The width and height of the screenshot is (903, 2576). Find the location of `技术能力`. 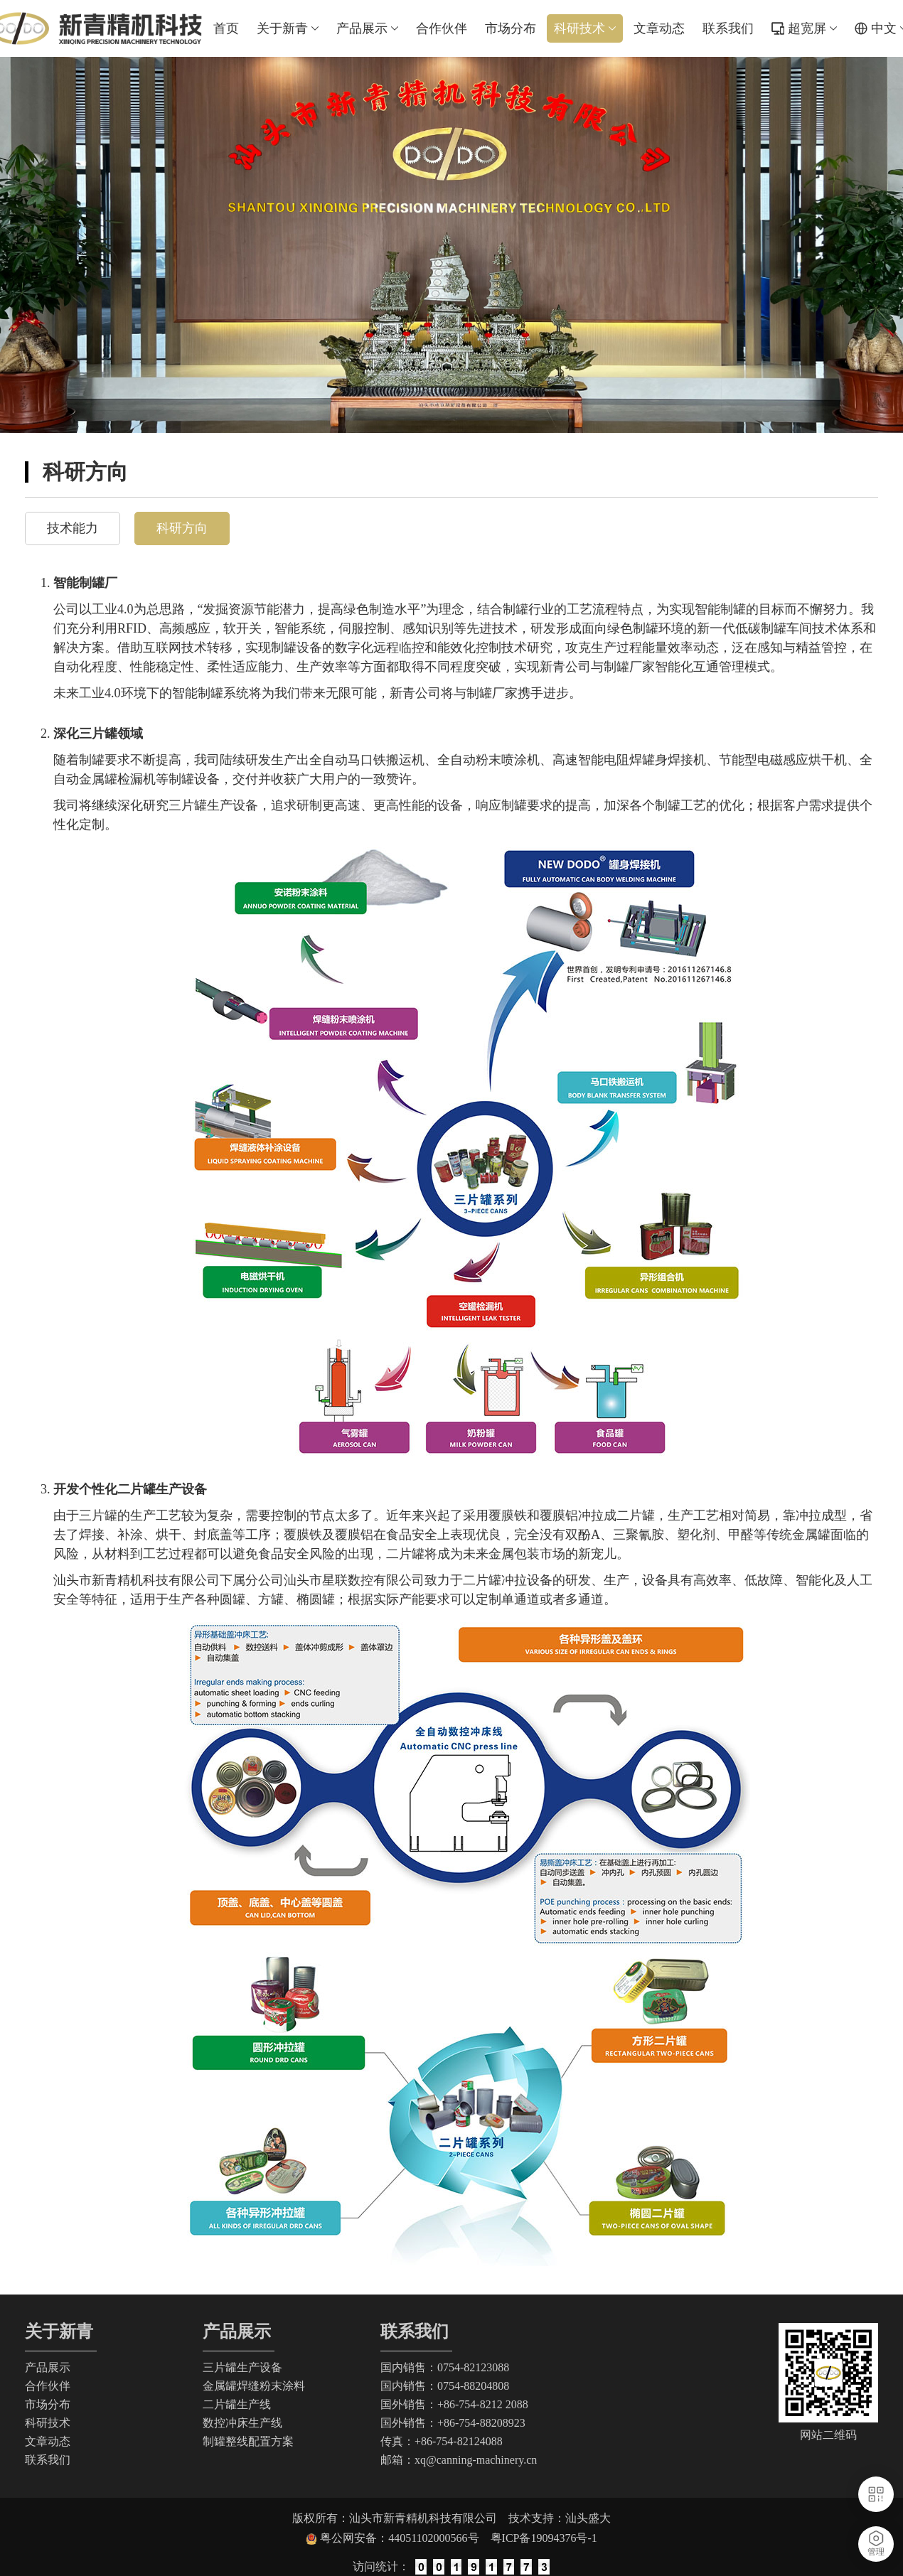

技术能力 is located at coordinates (72, 528).